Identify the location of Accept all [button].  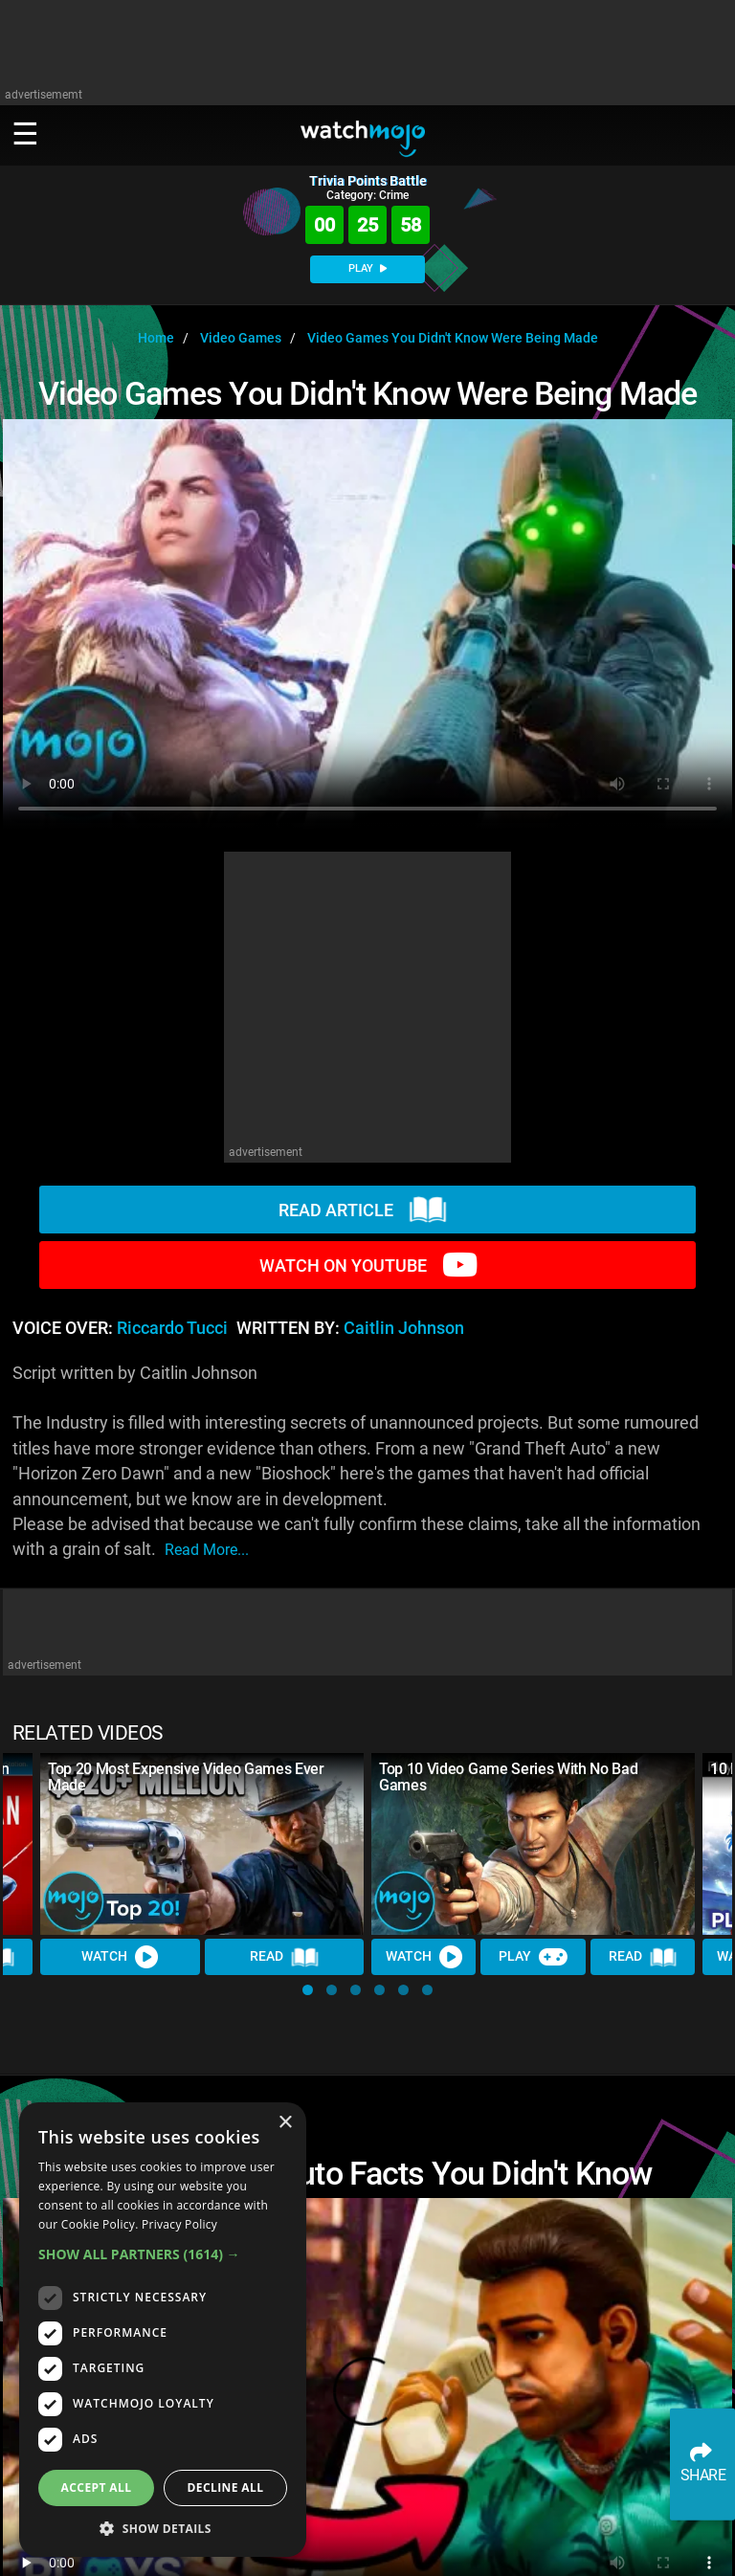
(96, 2487).